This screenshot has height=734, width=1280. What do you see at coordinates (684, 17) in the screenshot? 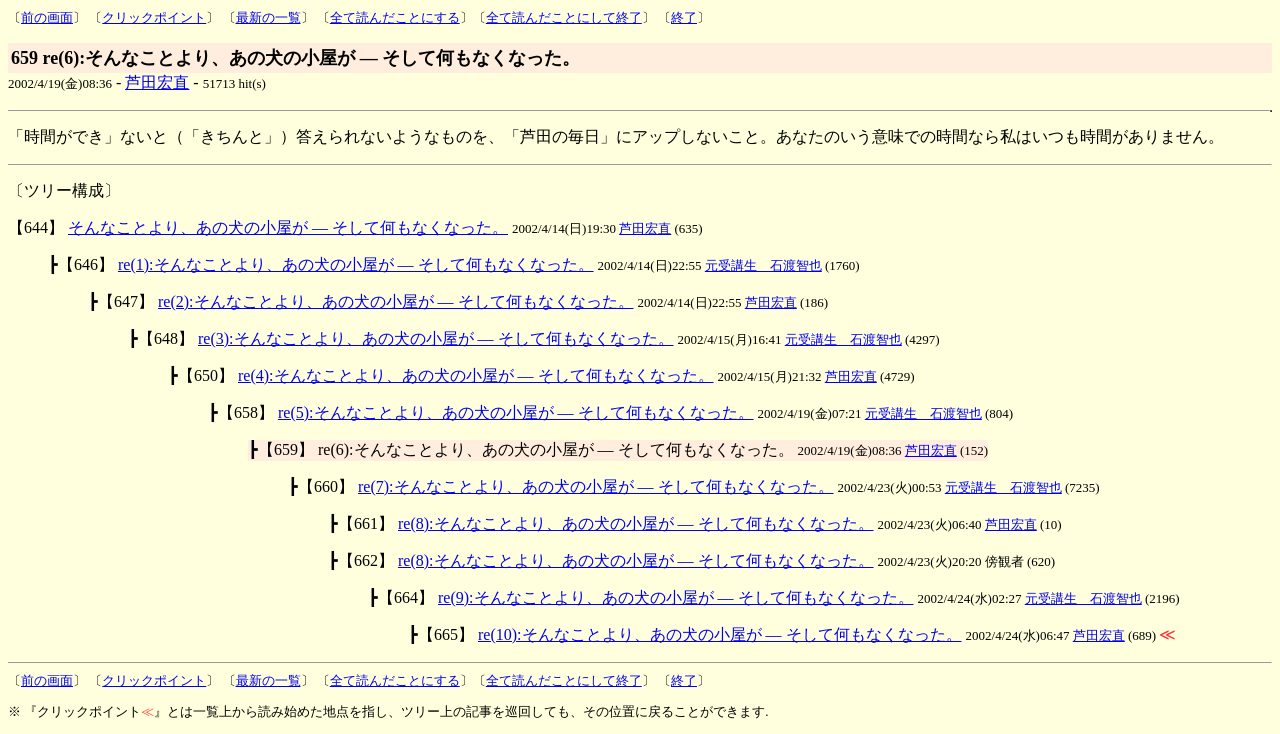
I see `終了` at bounding box center [684, 17].